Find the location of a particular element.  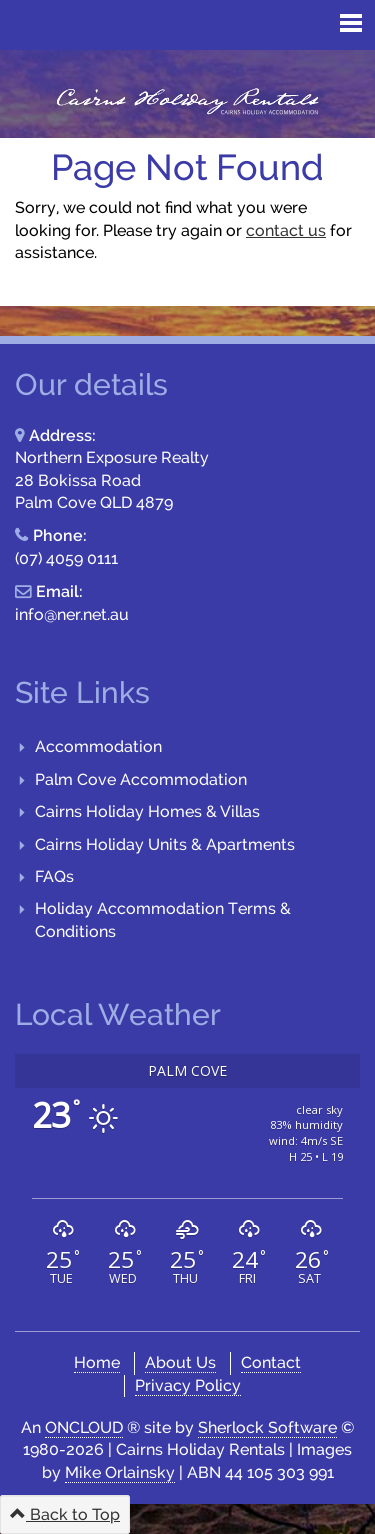

Cairns Holiday Units & Apartments is located at coordinates (165, 844).